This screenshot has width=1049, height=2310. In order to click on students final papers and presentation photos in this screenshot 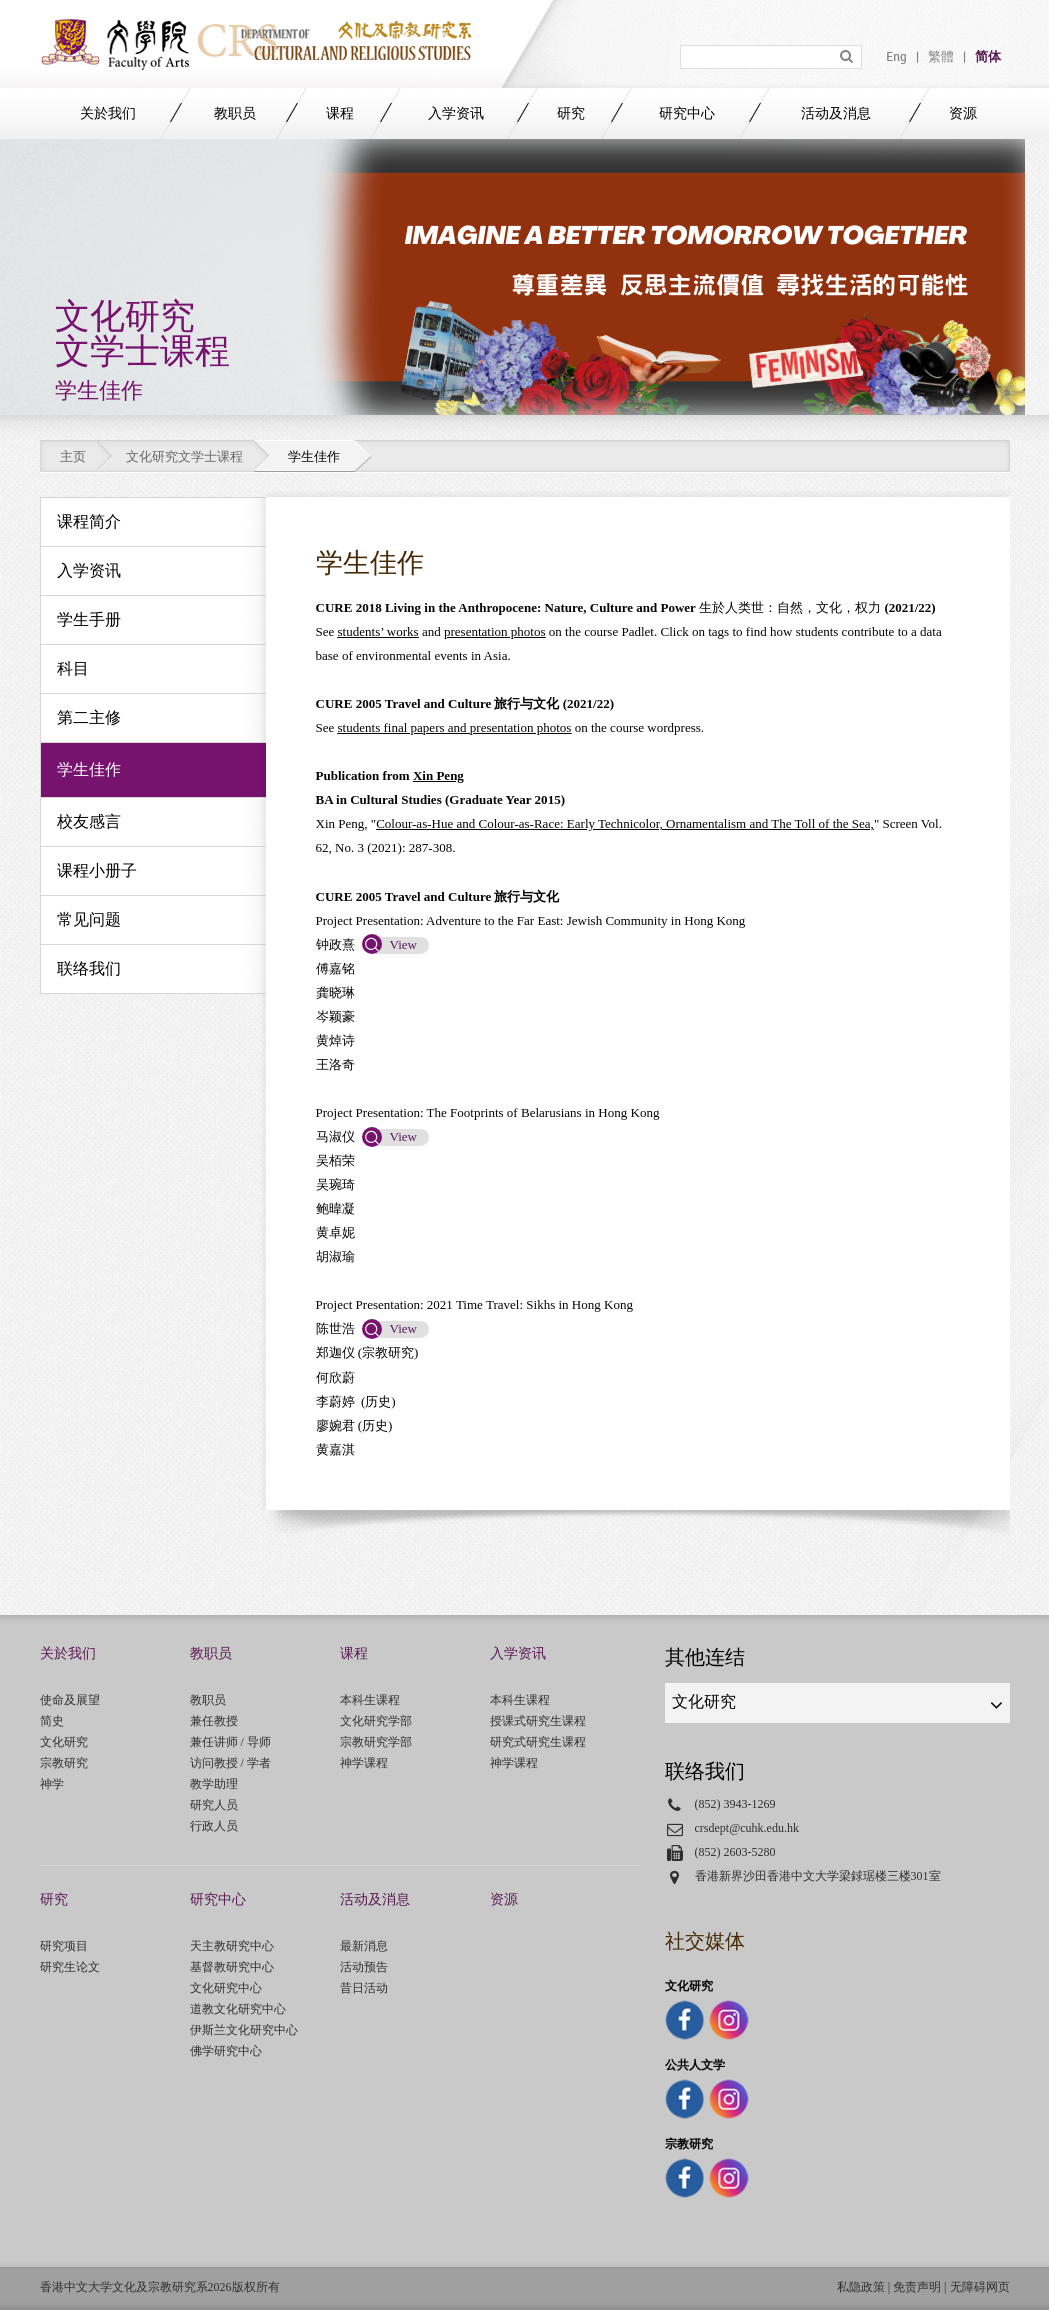, I will do `click(455, 727)`.